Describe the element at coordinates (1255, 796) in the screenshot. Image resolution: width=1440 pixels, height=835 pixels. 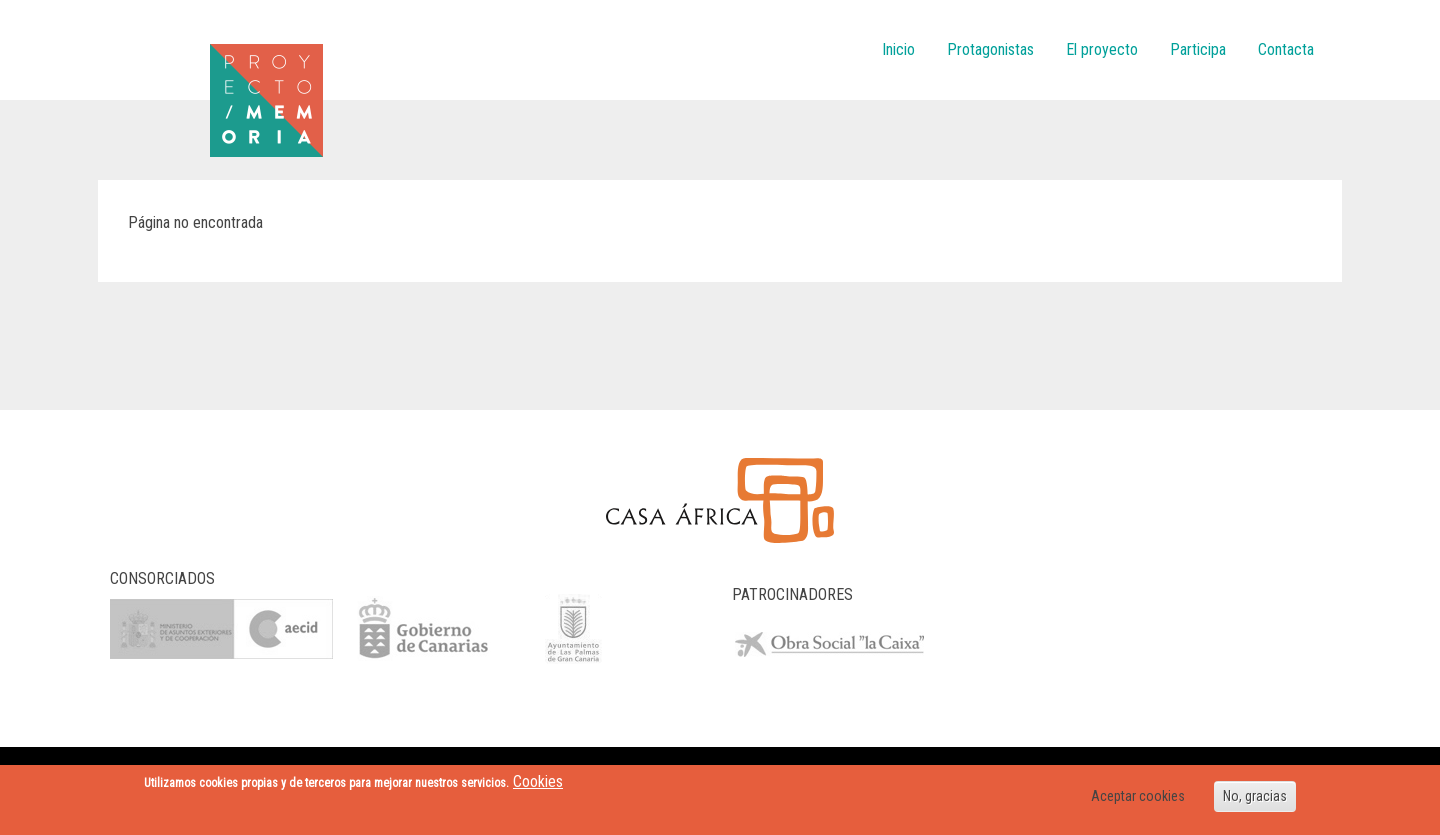
I see `No, gracias` at that location.